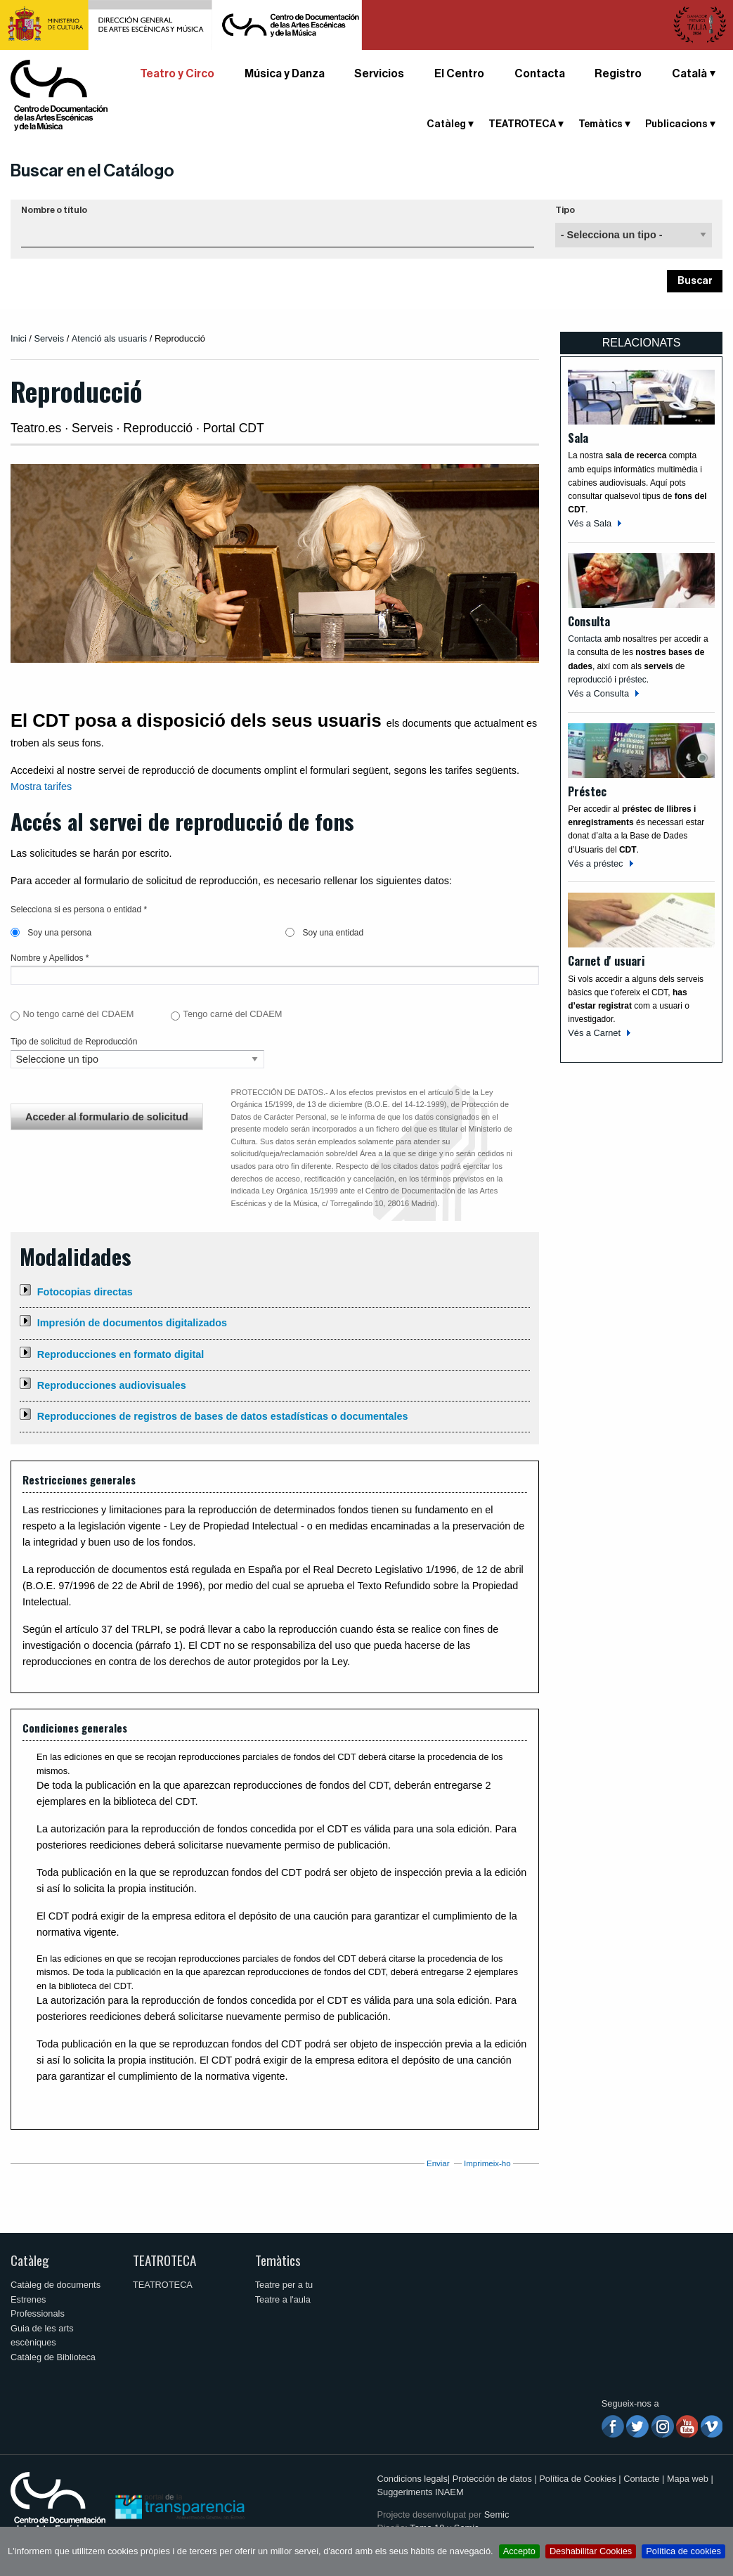 The width and height of the screenshot is (733, 2576). Describe the element at coordinates (683, 2551) in the screenshot. I see `Política de cookies` at that location.